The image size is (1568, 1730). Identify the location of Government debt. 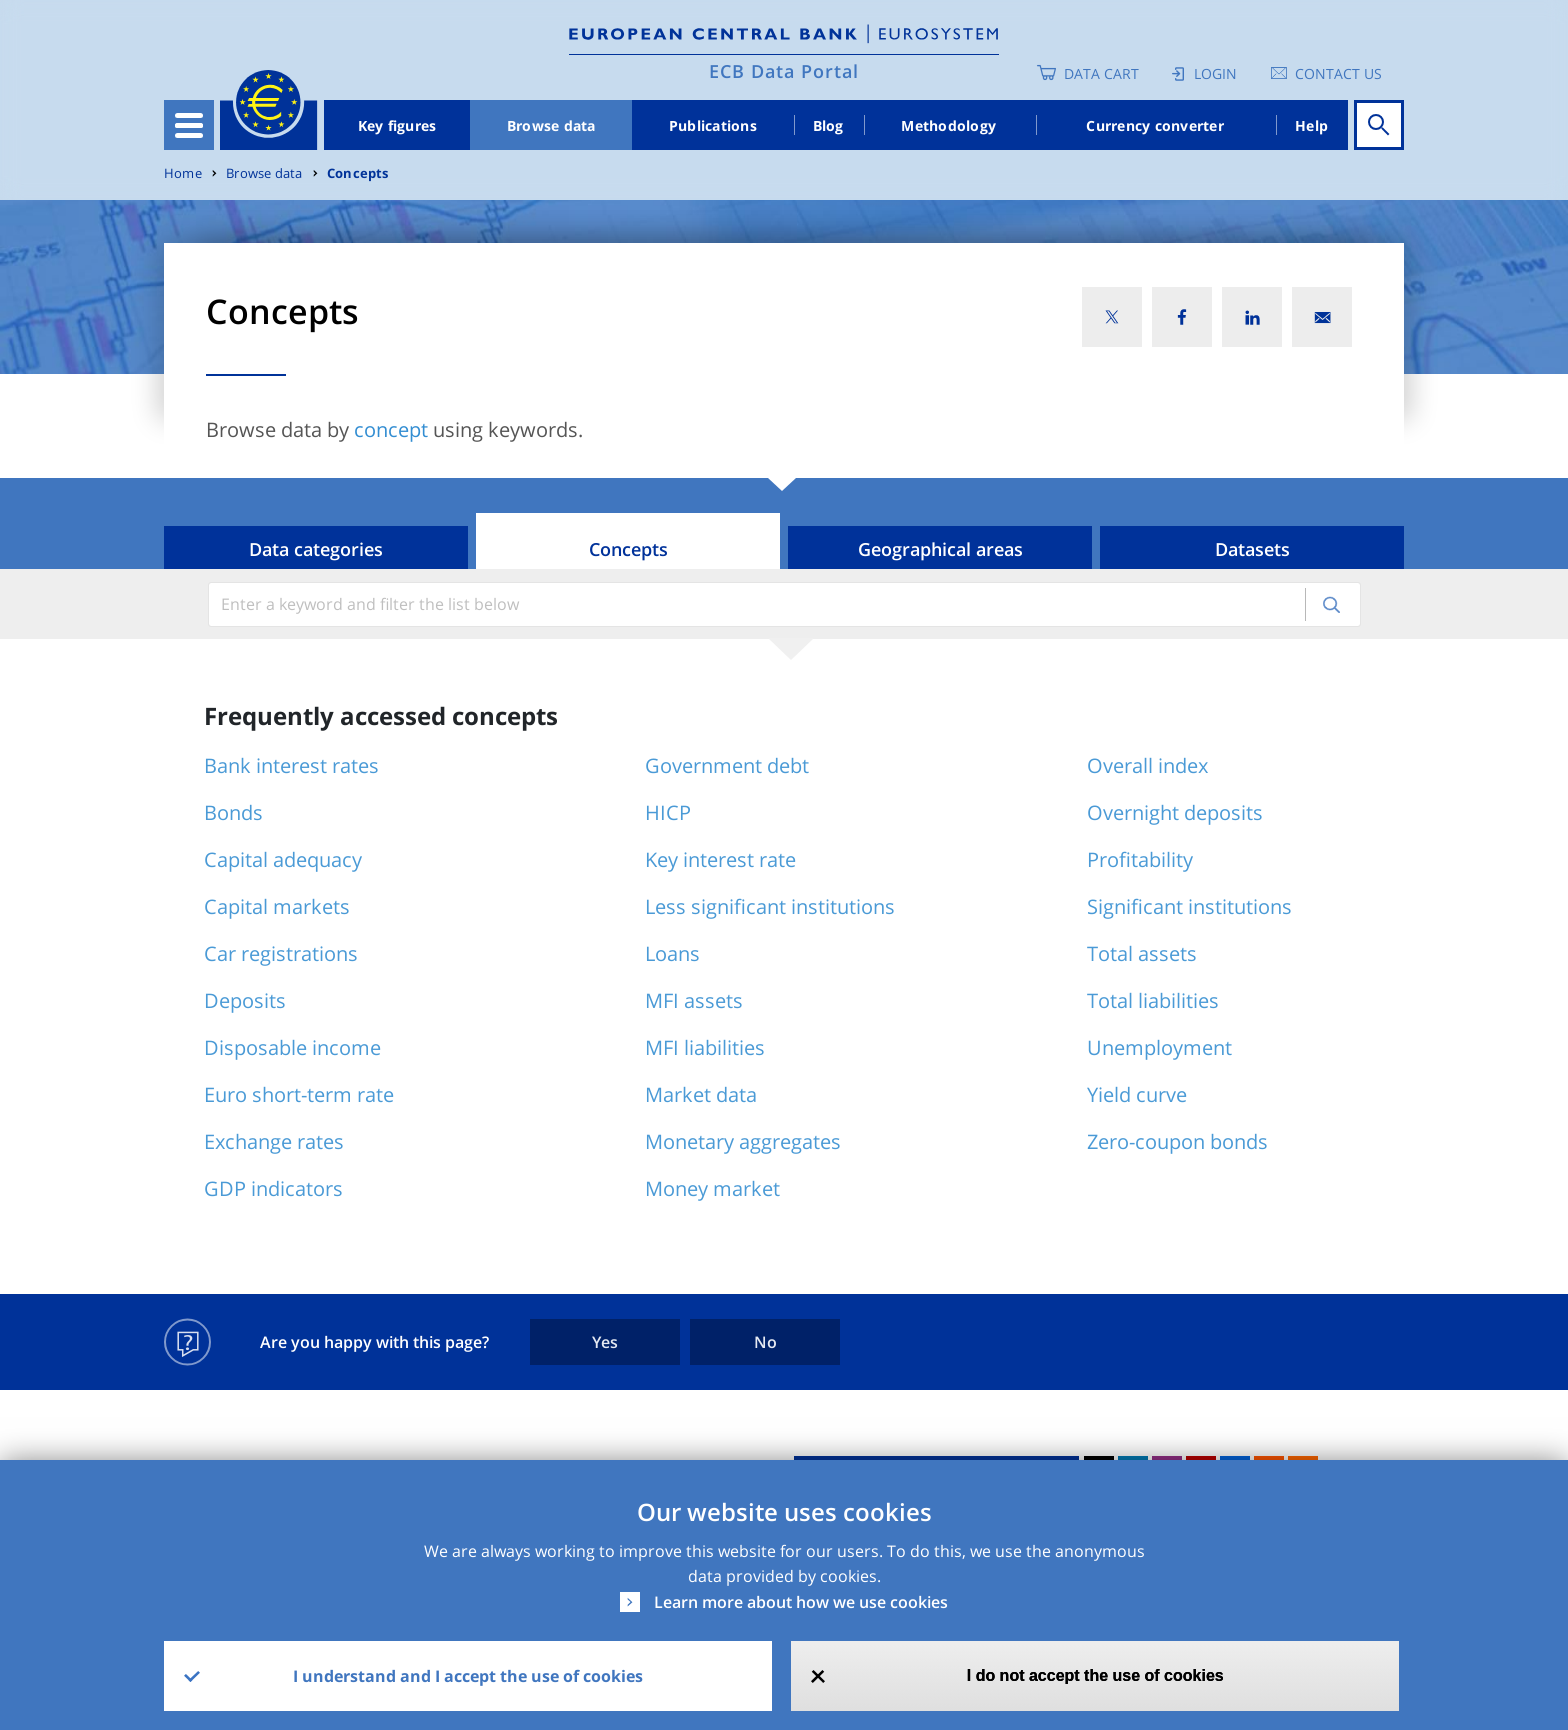
(727, 765).